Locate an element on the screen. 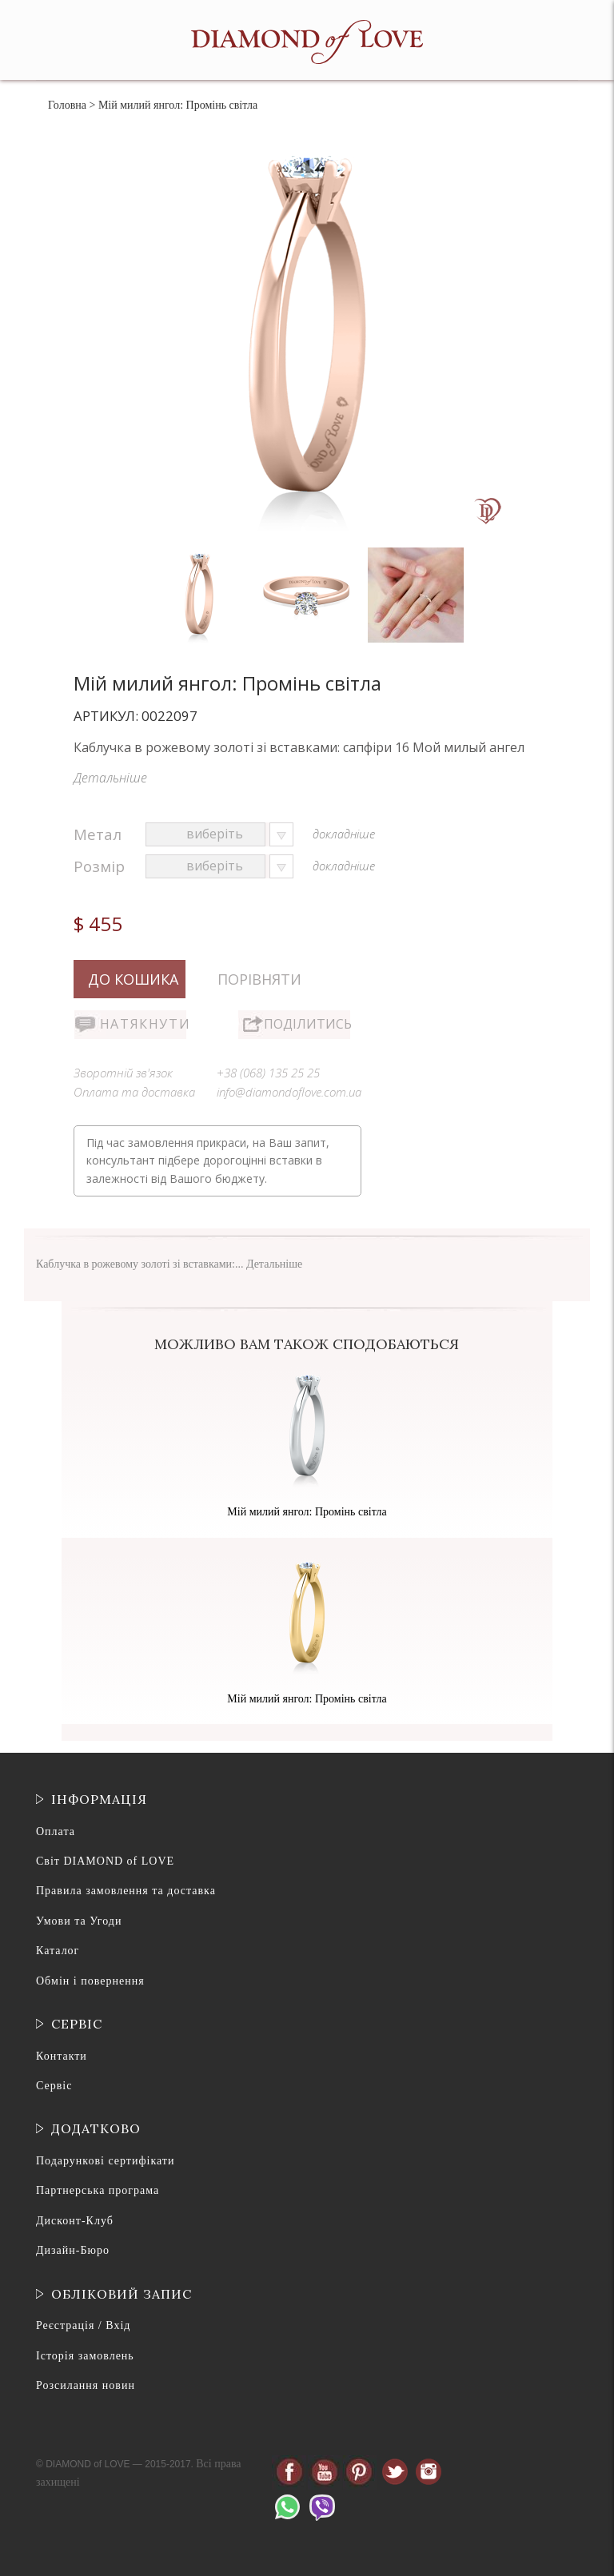 This screenshot has width=614, height=2576. Розсилання новин is located at coordinates (85, 2385).